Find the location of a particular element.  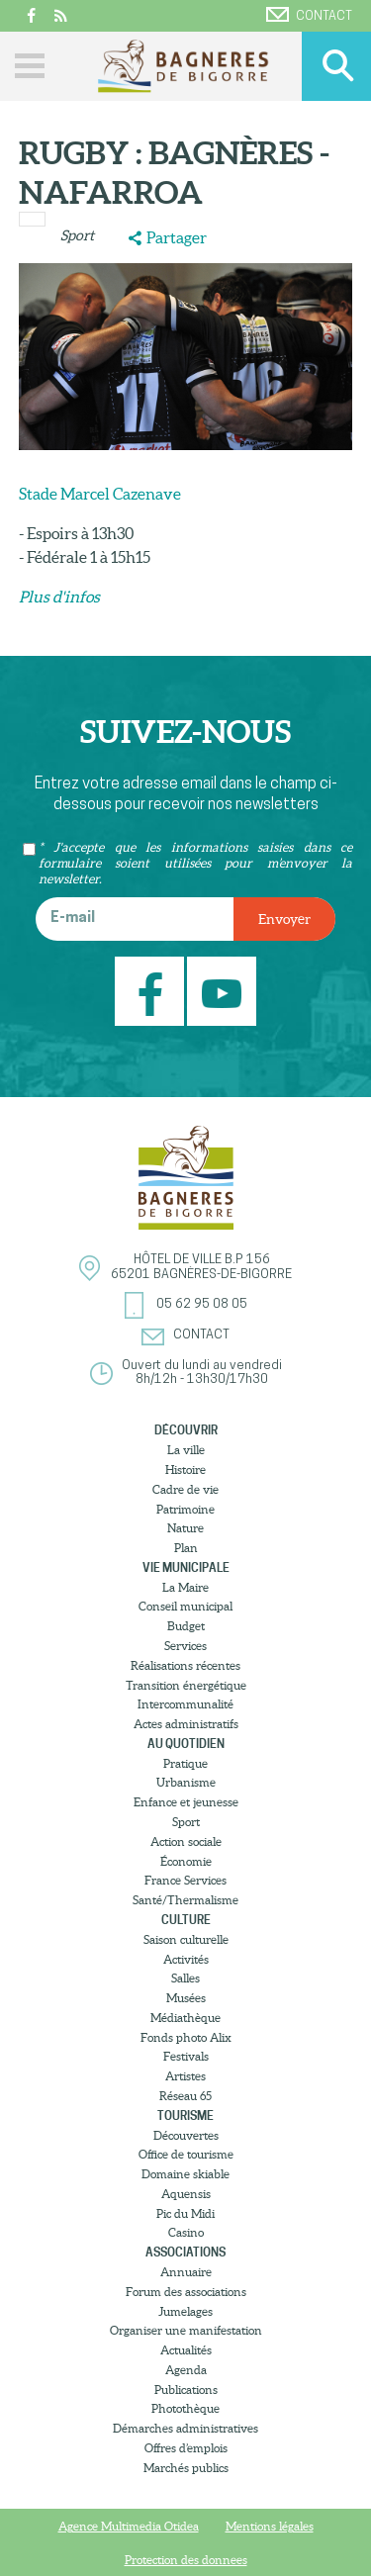

Forum des associations is located at coordinates (186, 2291).